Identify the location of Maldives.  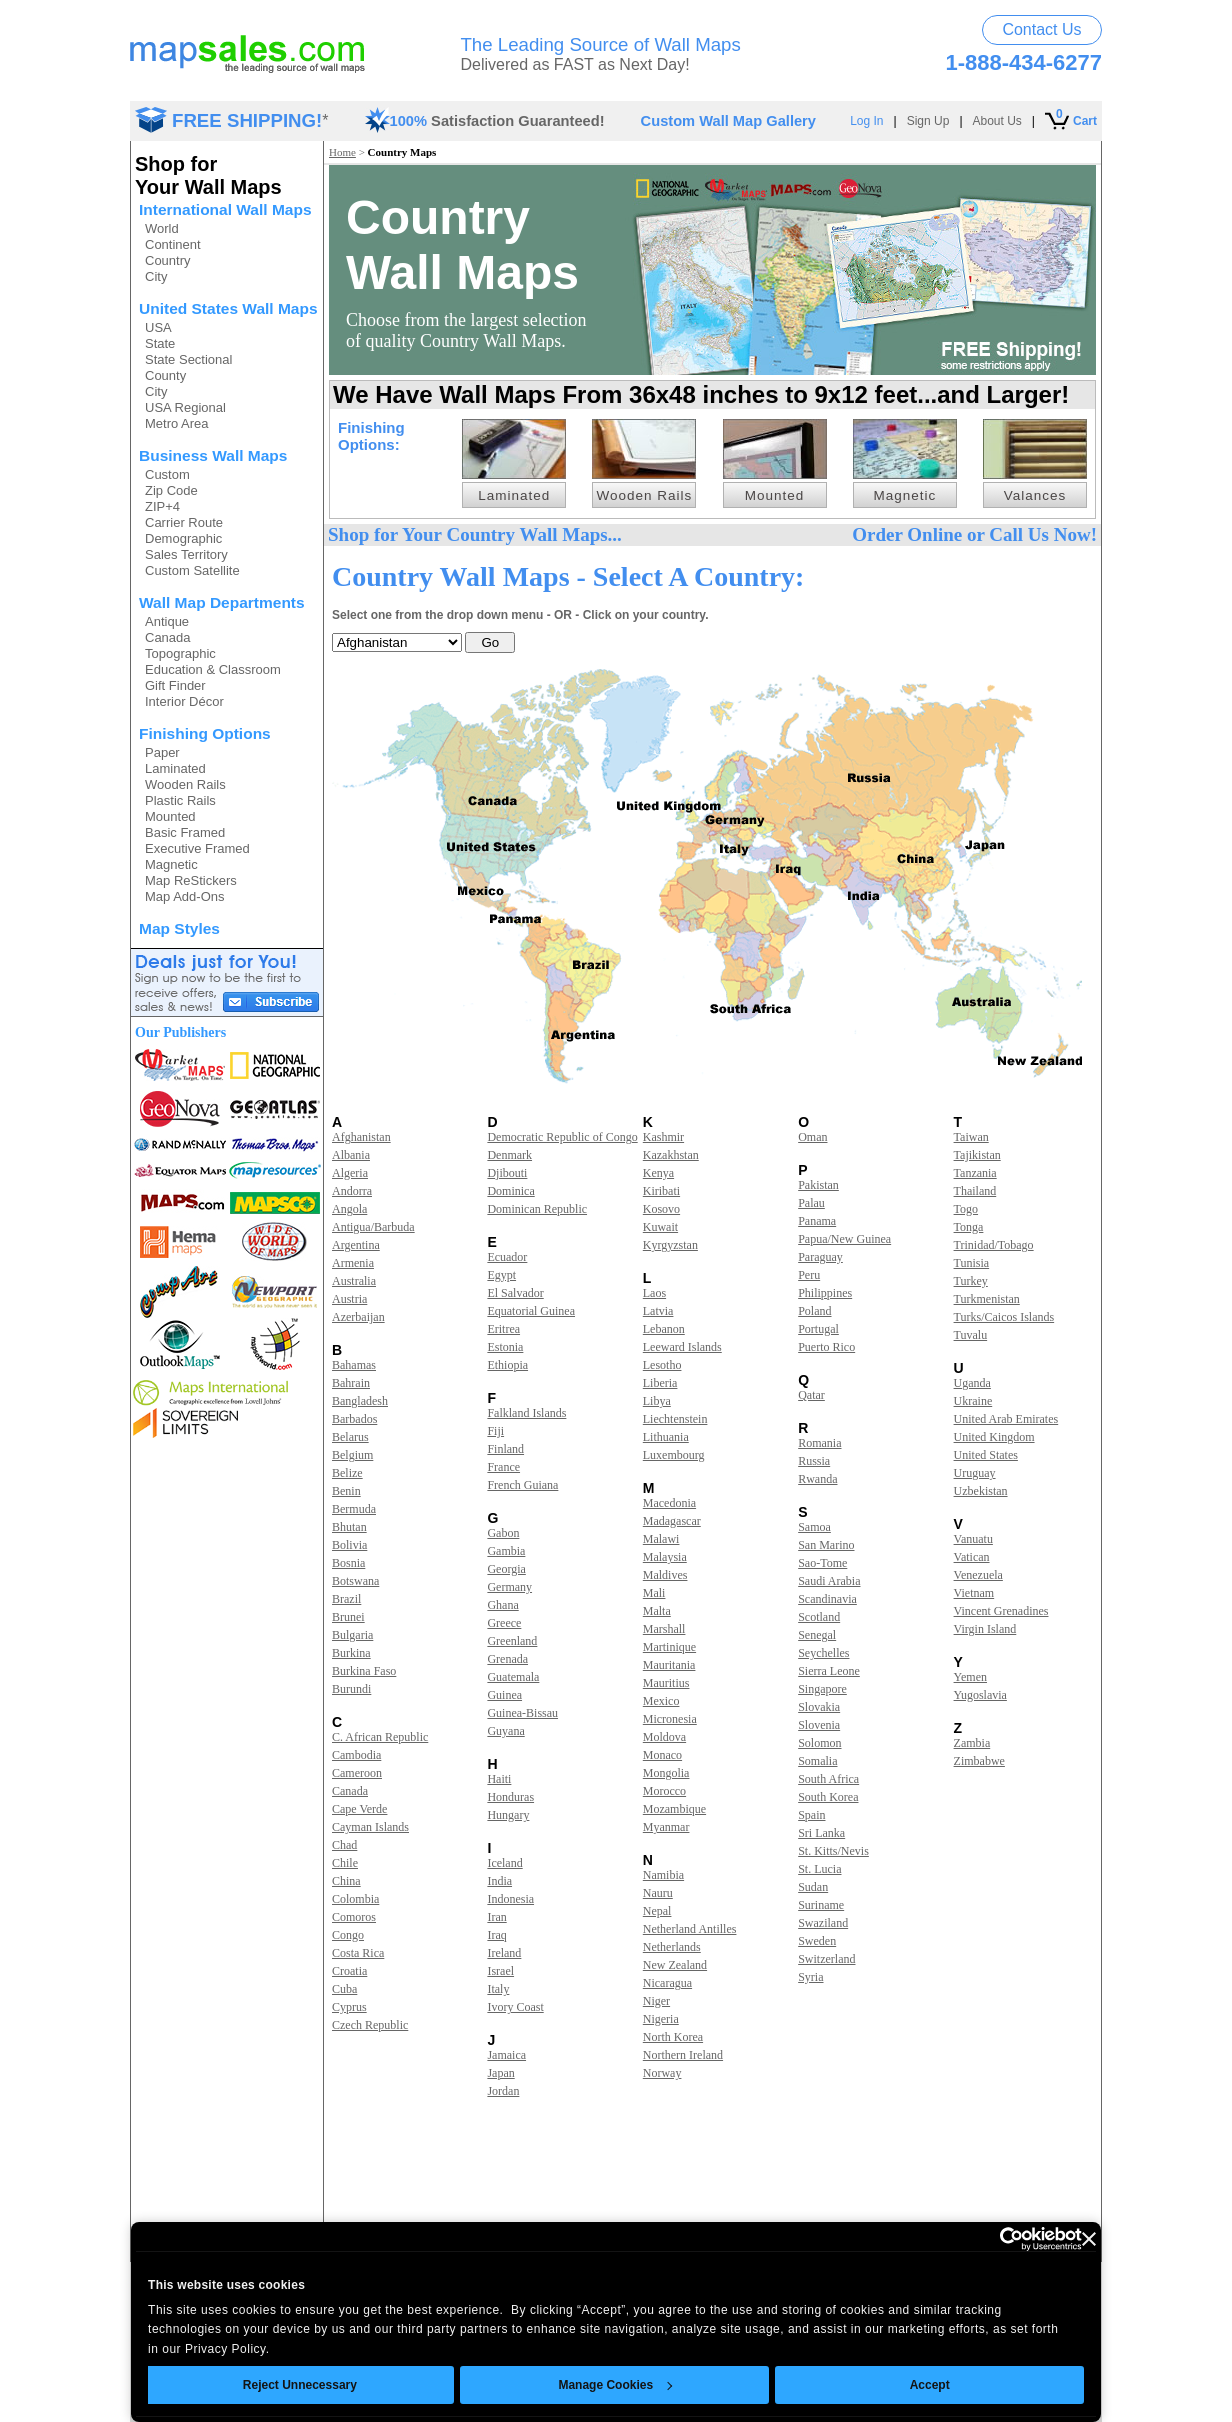
(665, 1575).